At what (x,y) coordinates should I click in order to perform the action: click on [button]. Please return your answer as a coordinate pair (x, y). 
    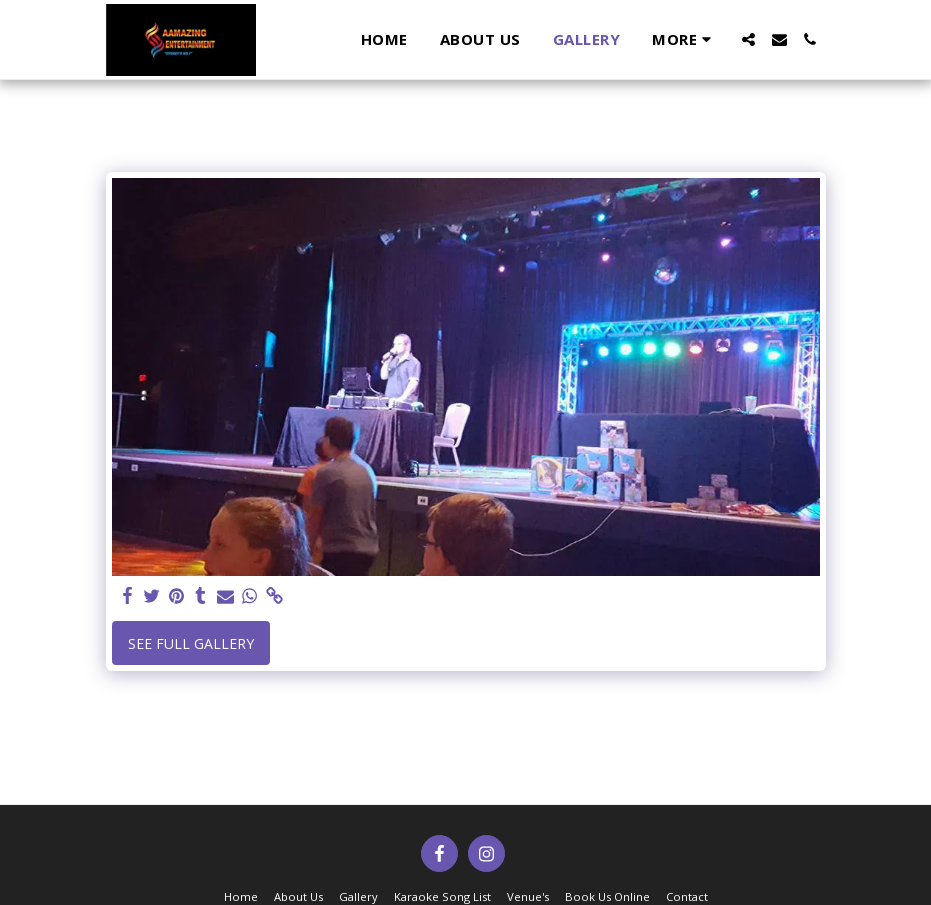
    Looking at the image, I should click on (748, 39).